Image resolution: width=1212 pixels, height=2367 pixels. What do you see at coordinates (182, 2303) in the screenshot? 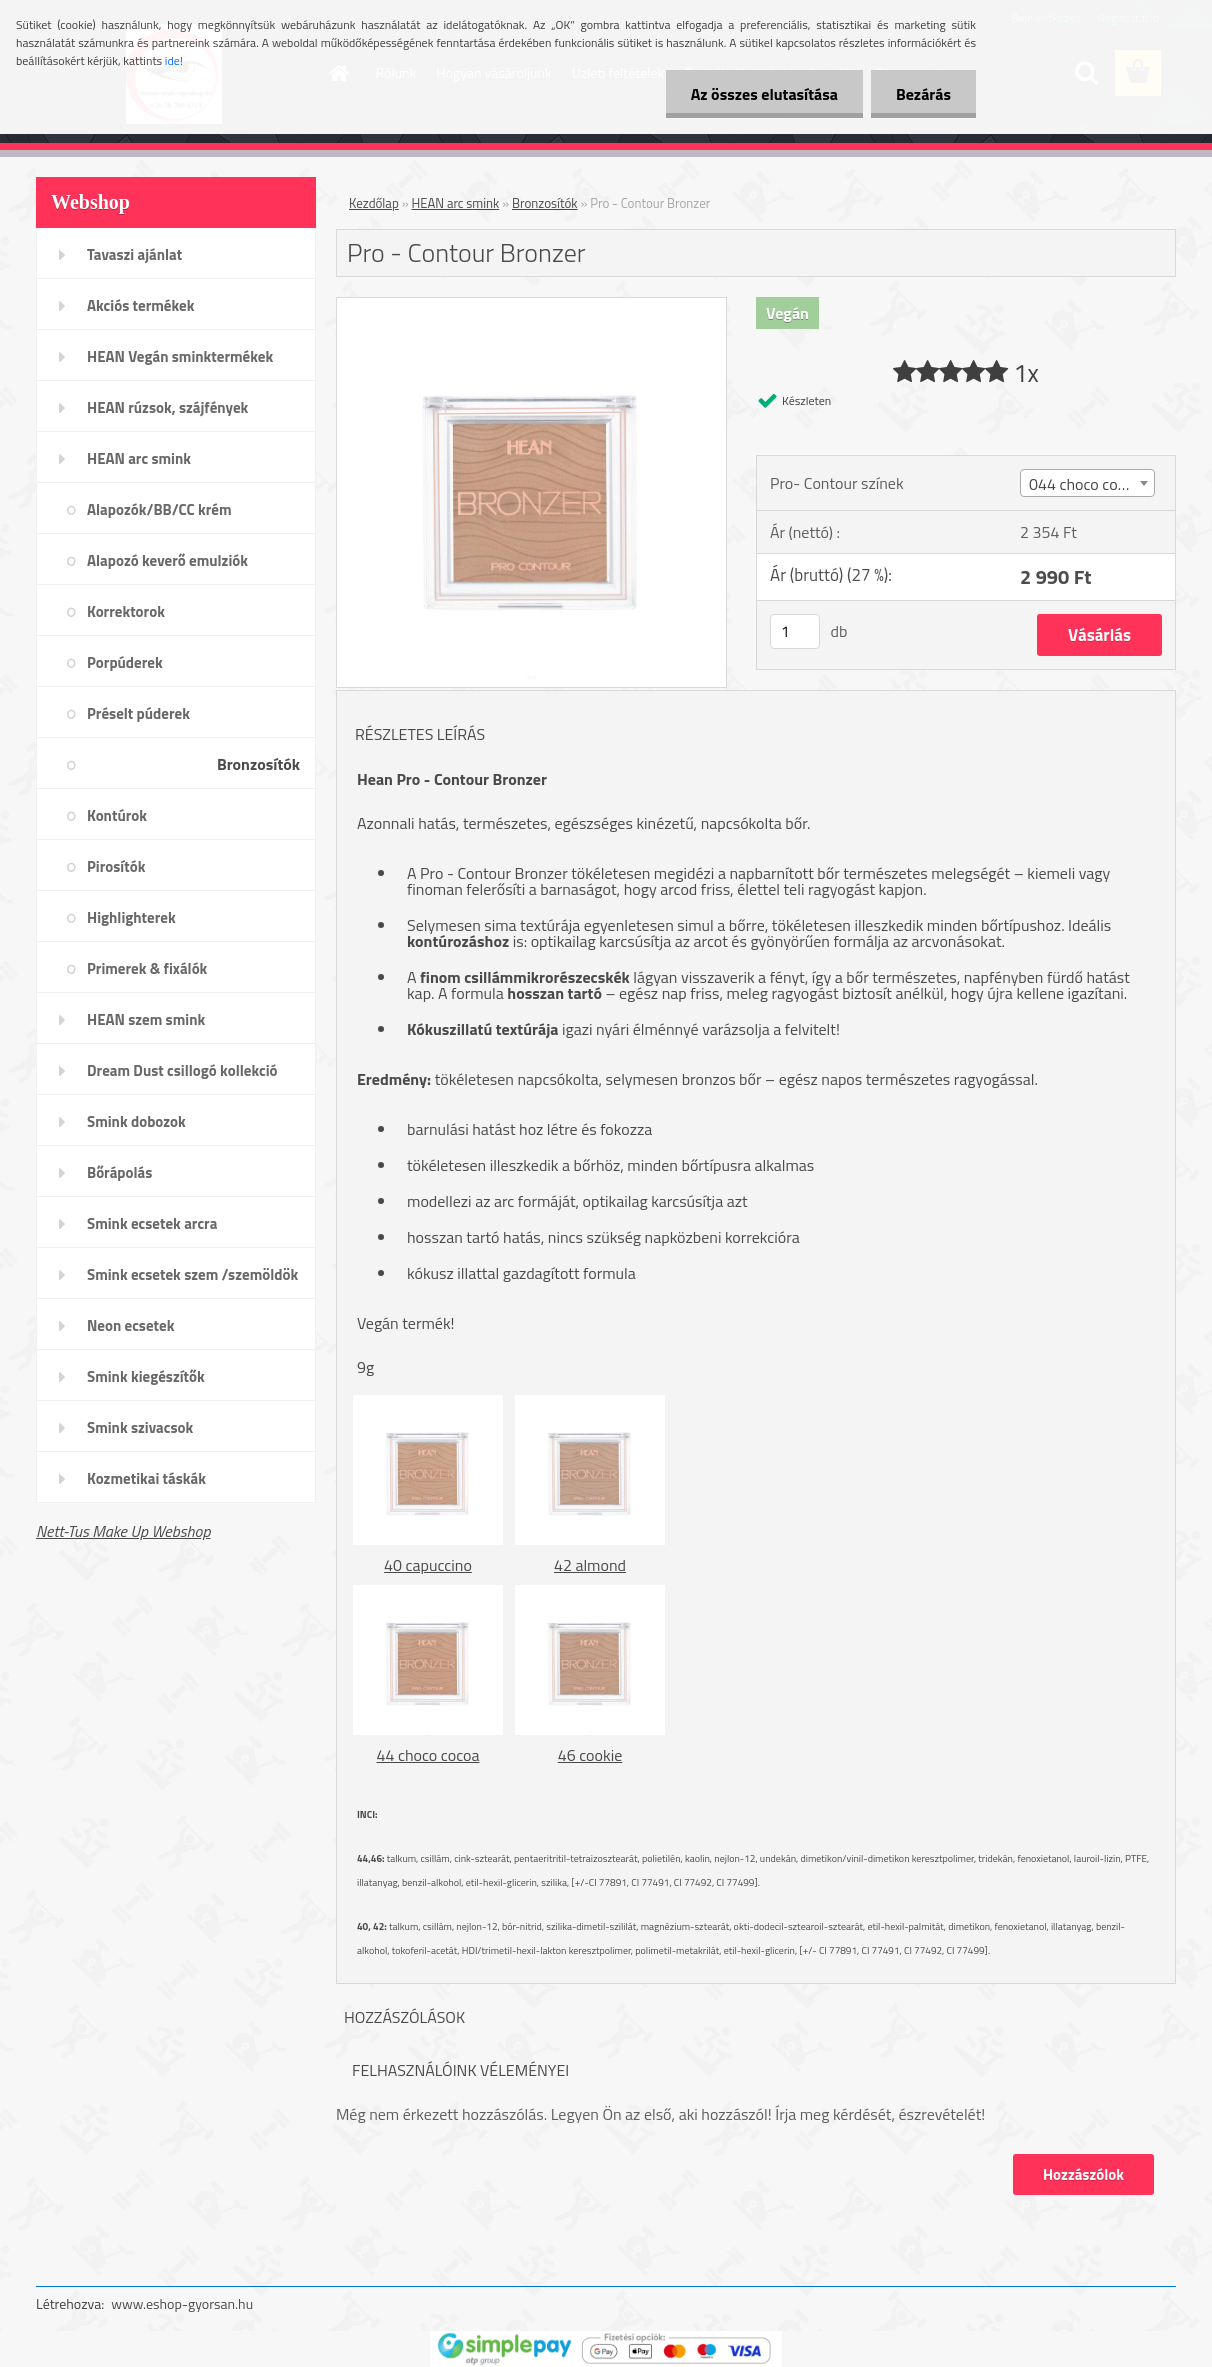
I see `www.eshop-gyorsan.hu` at bounding box center [182, 2303].